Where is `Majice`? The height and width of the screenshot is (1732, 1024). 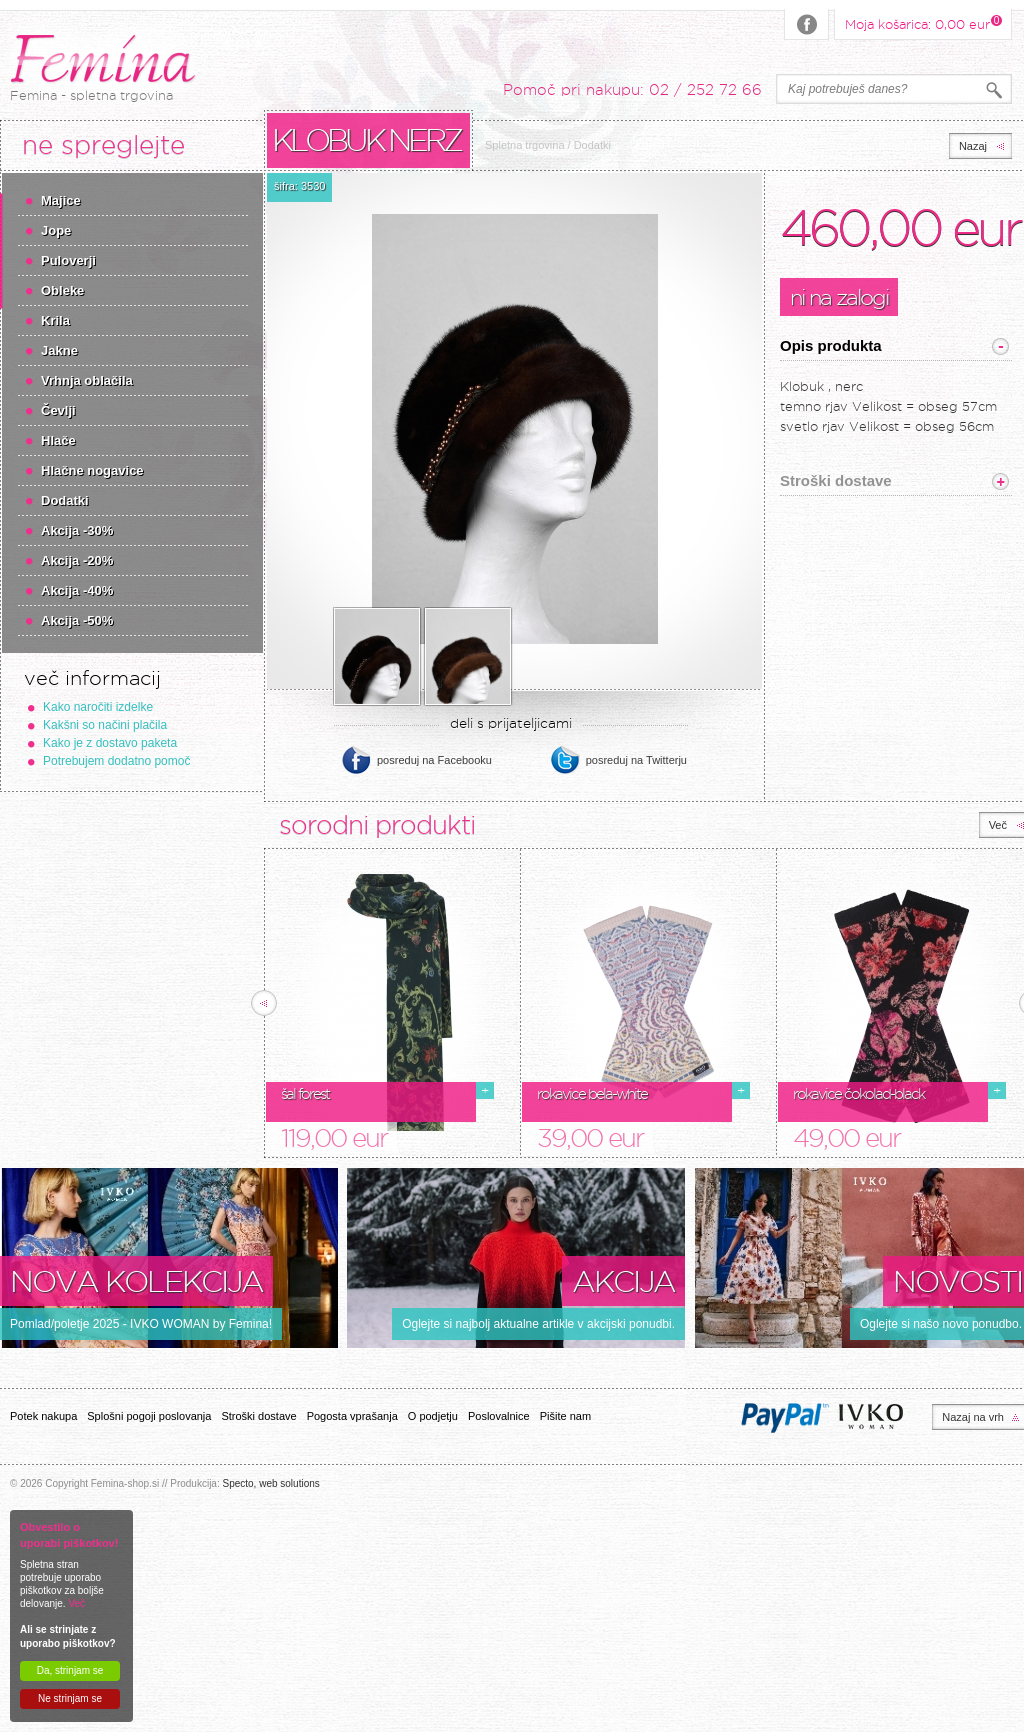
Majice is located at coordinates (61, 200).